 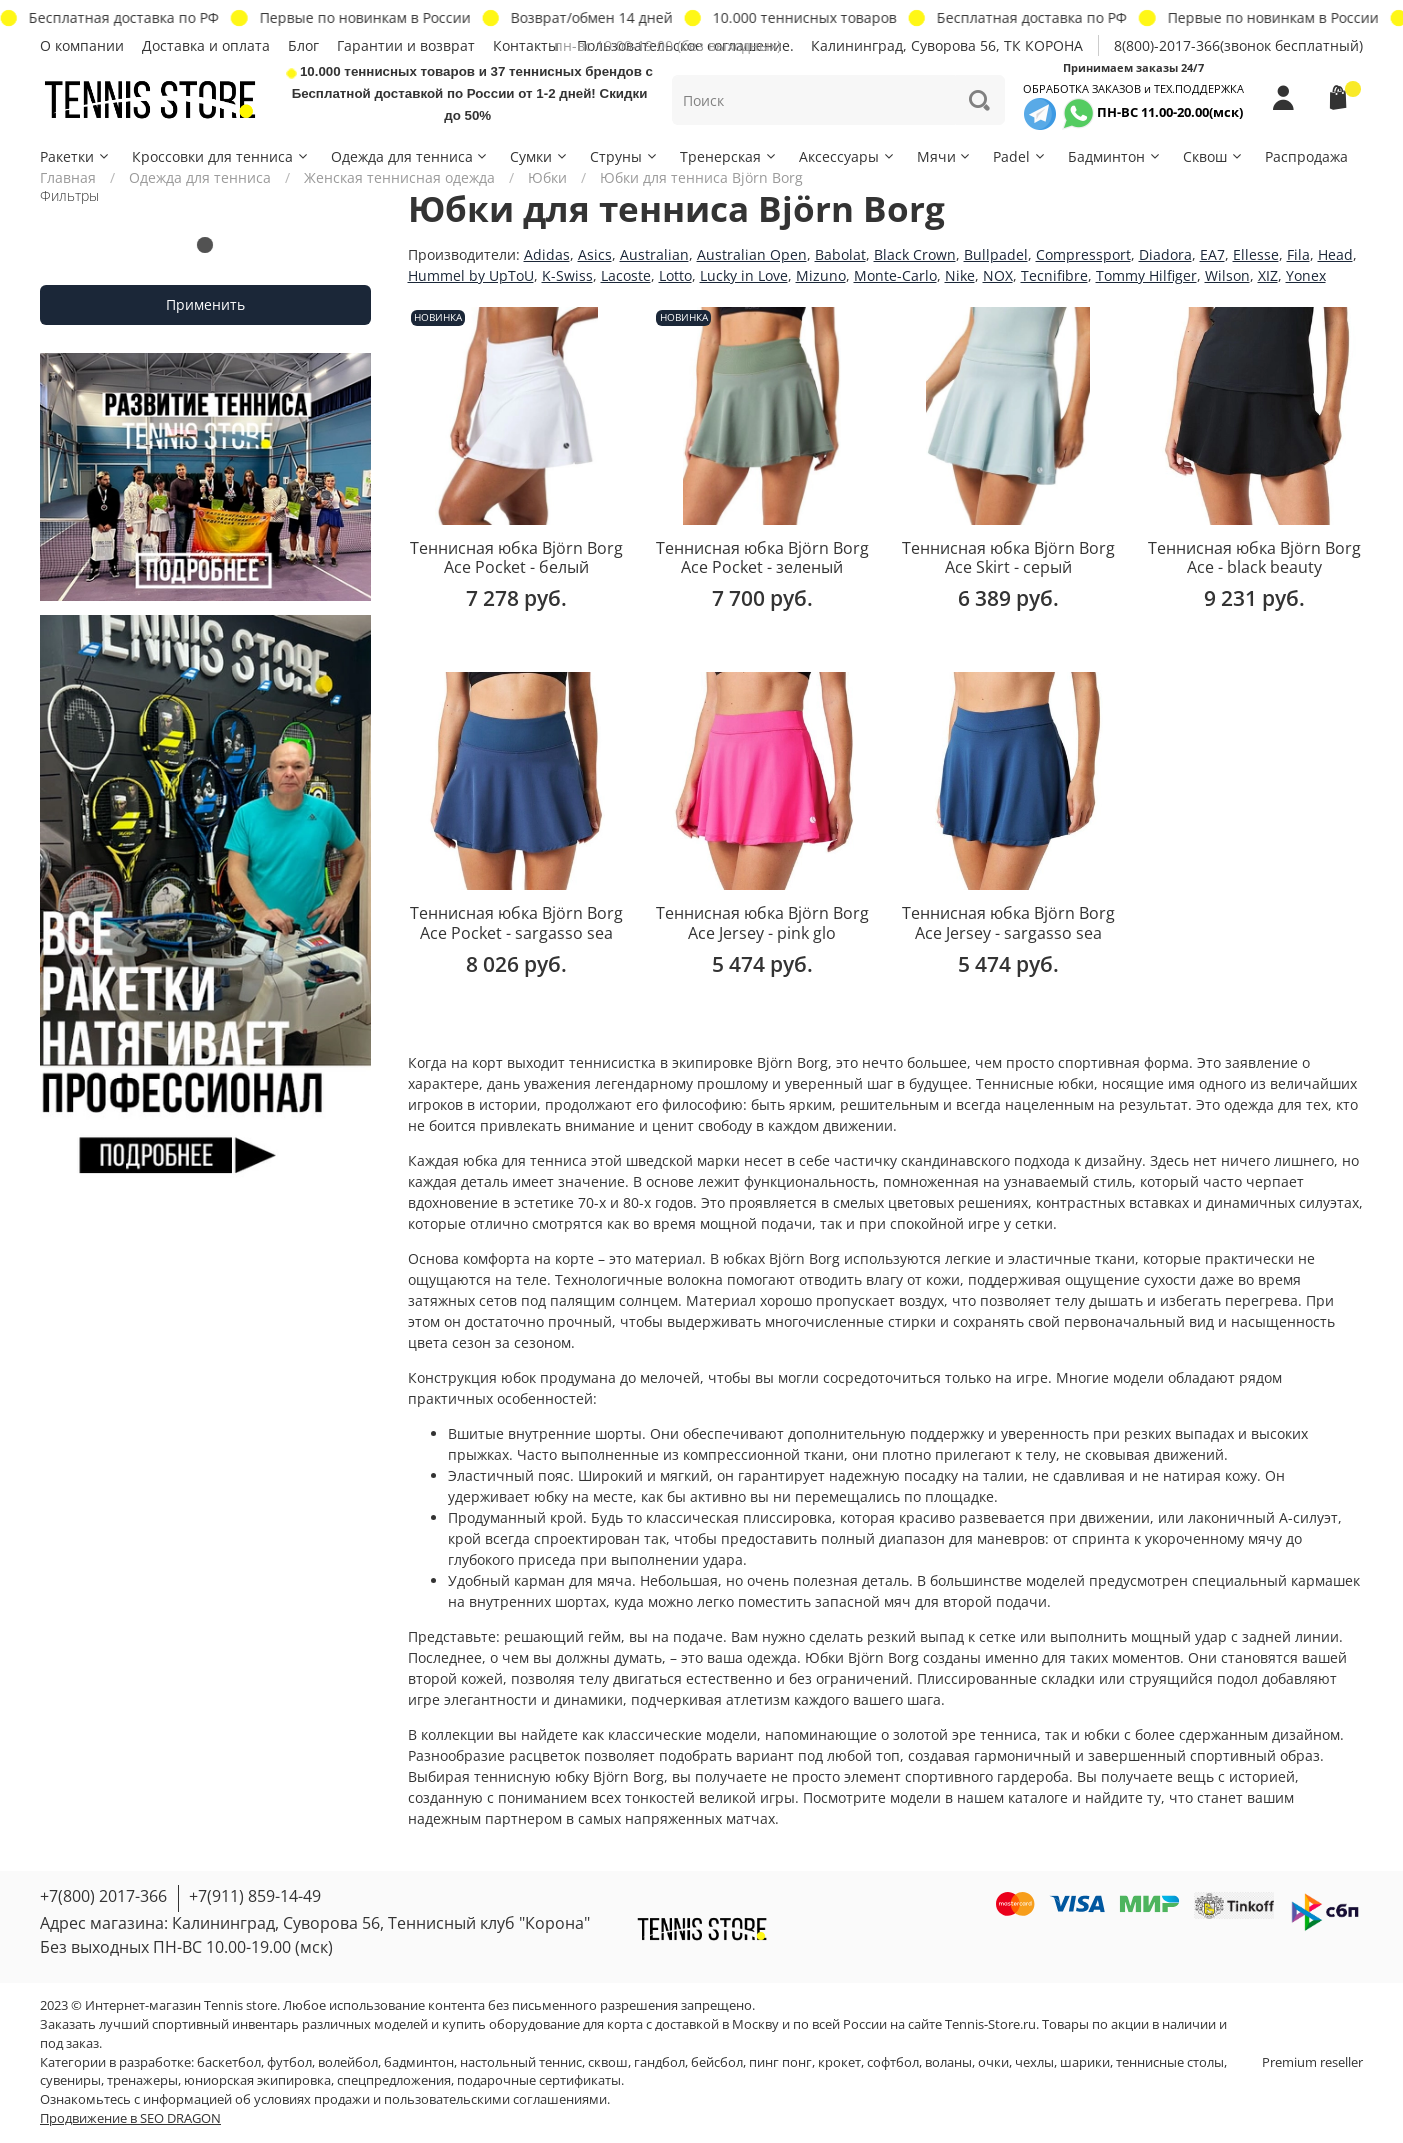 What do you see at coordinates (945, 156) in the screenshot?
I see `Мячи` at bounding box center [945, 156].